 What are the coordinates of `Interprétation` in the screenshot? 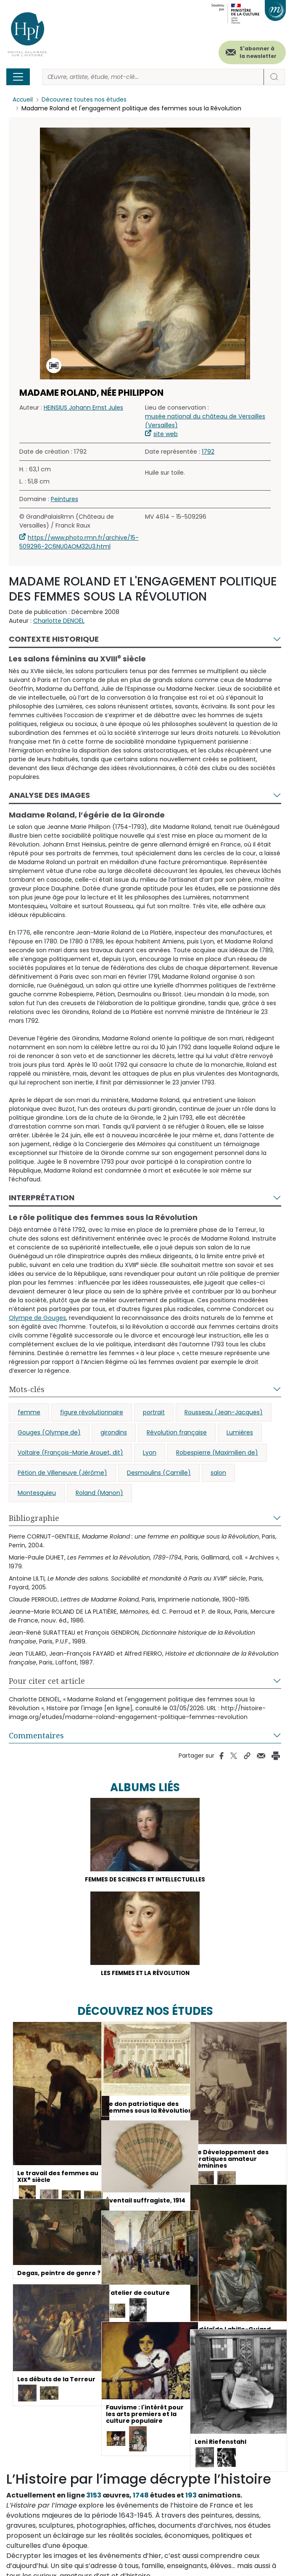 It's located at (41, 1198).